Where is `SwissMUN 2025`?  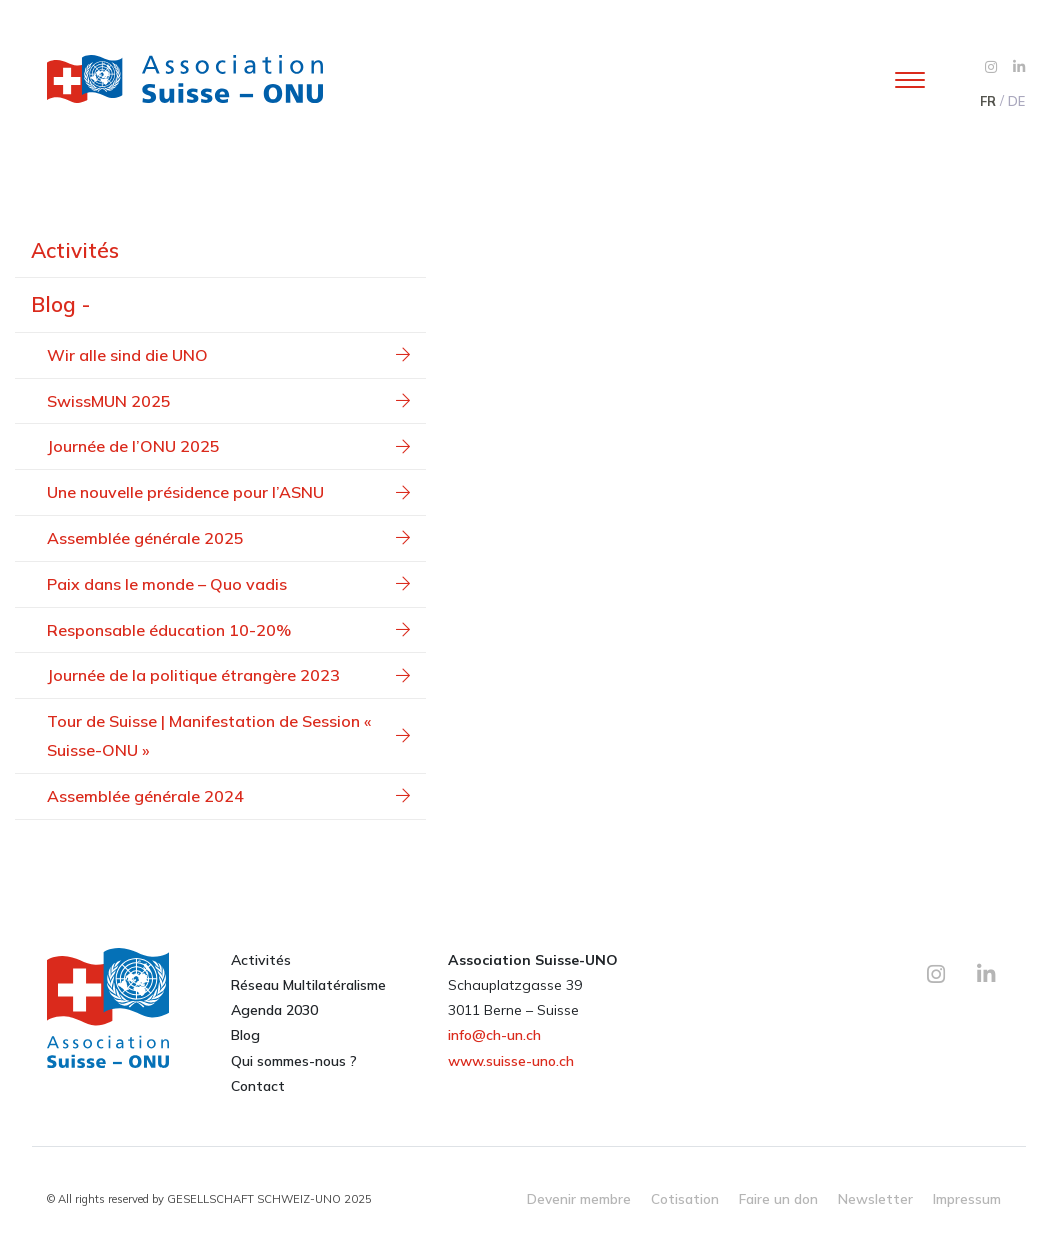
SwissMUN 2025 is located at coordinates (228, 401).